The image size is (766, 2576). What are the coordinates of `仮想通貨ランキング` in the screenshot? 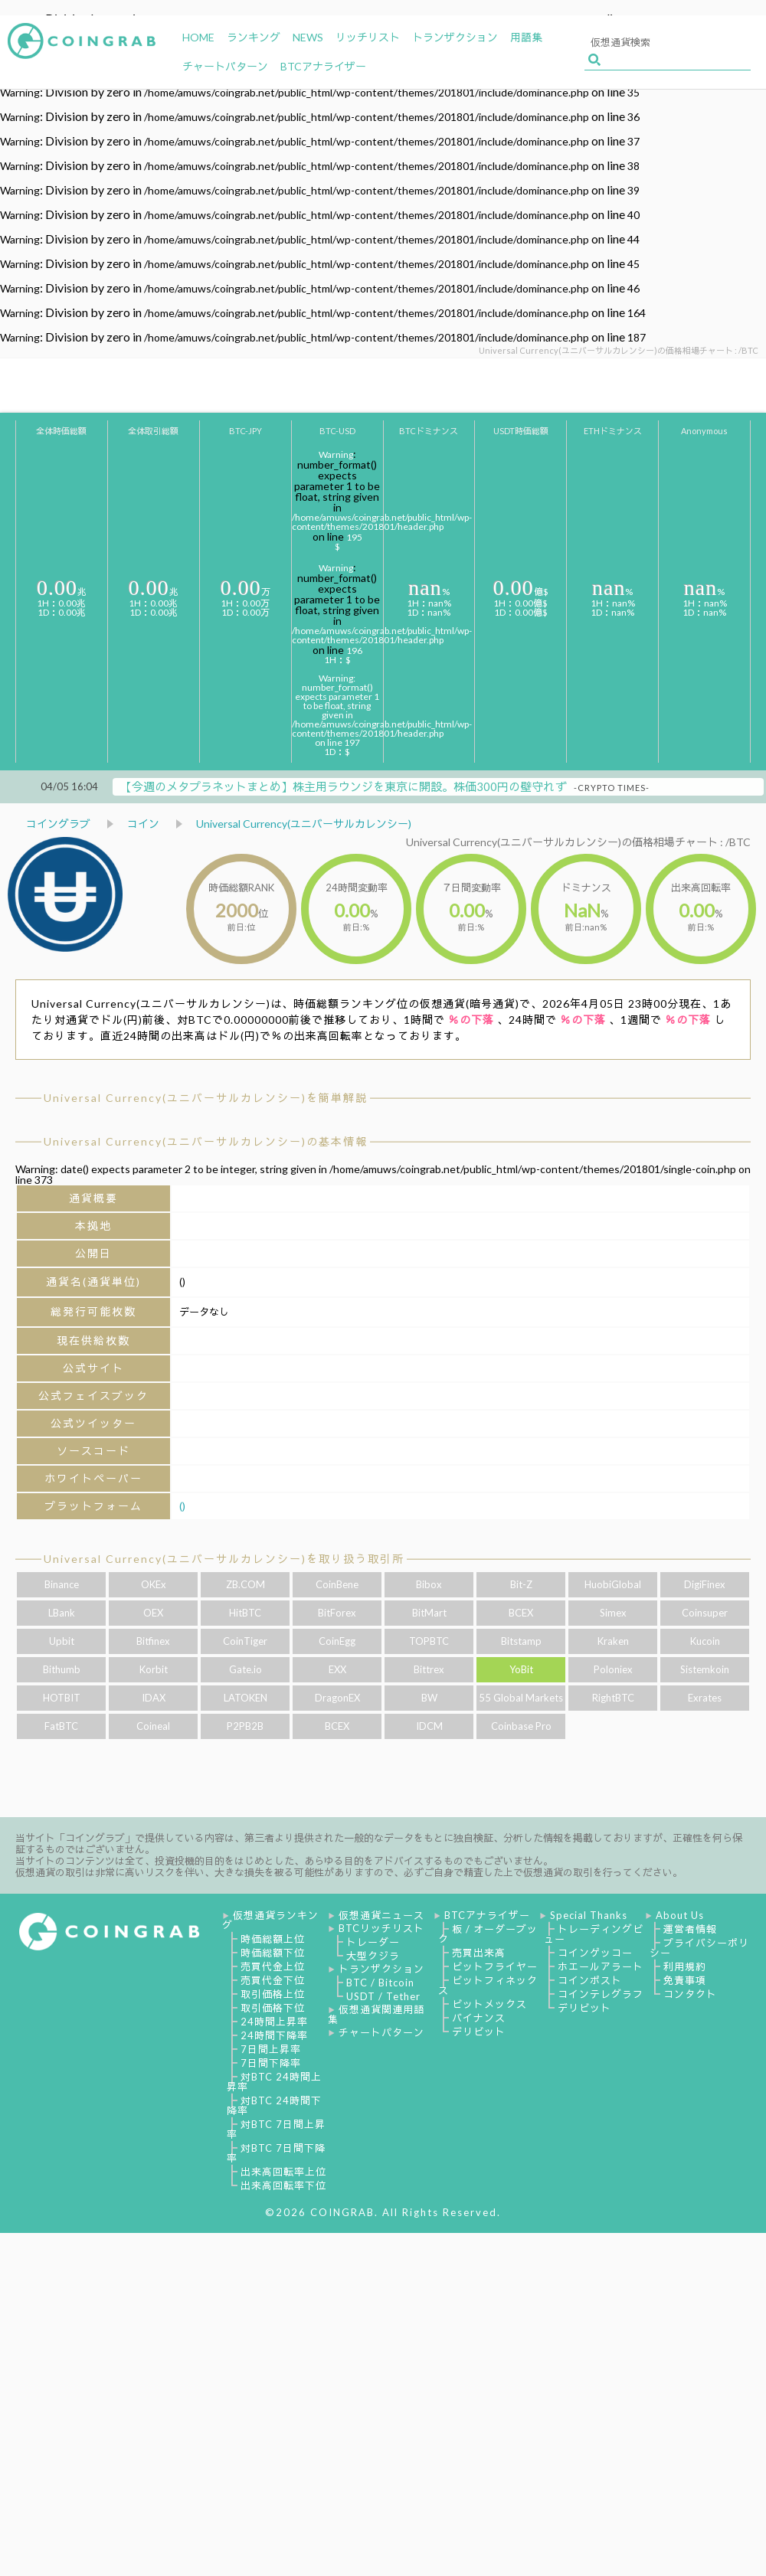 It's located at (270, 1920).